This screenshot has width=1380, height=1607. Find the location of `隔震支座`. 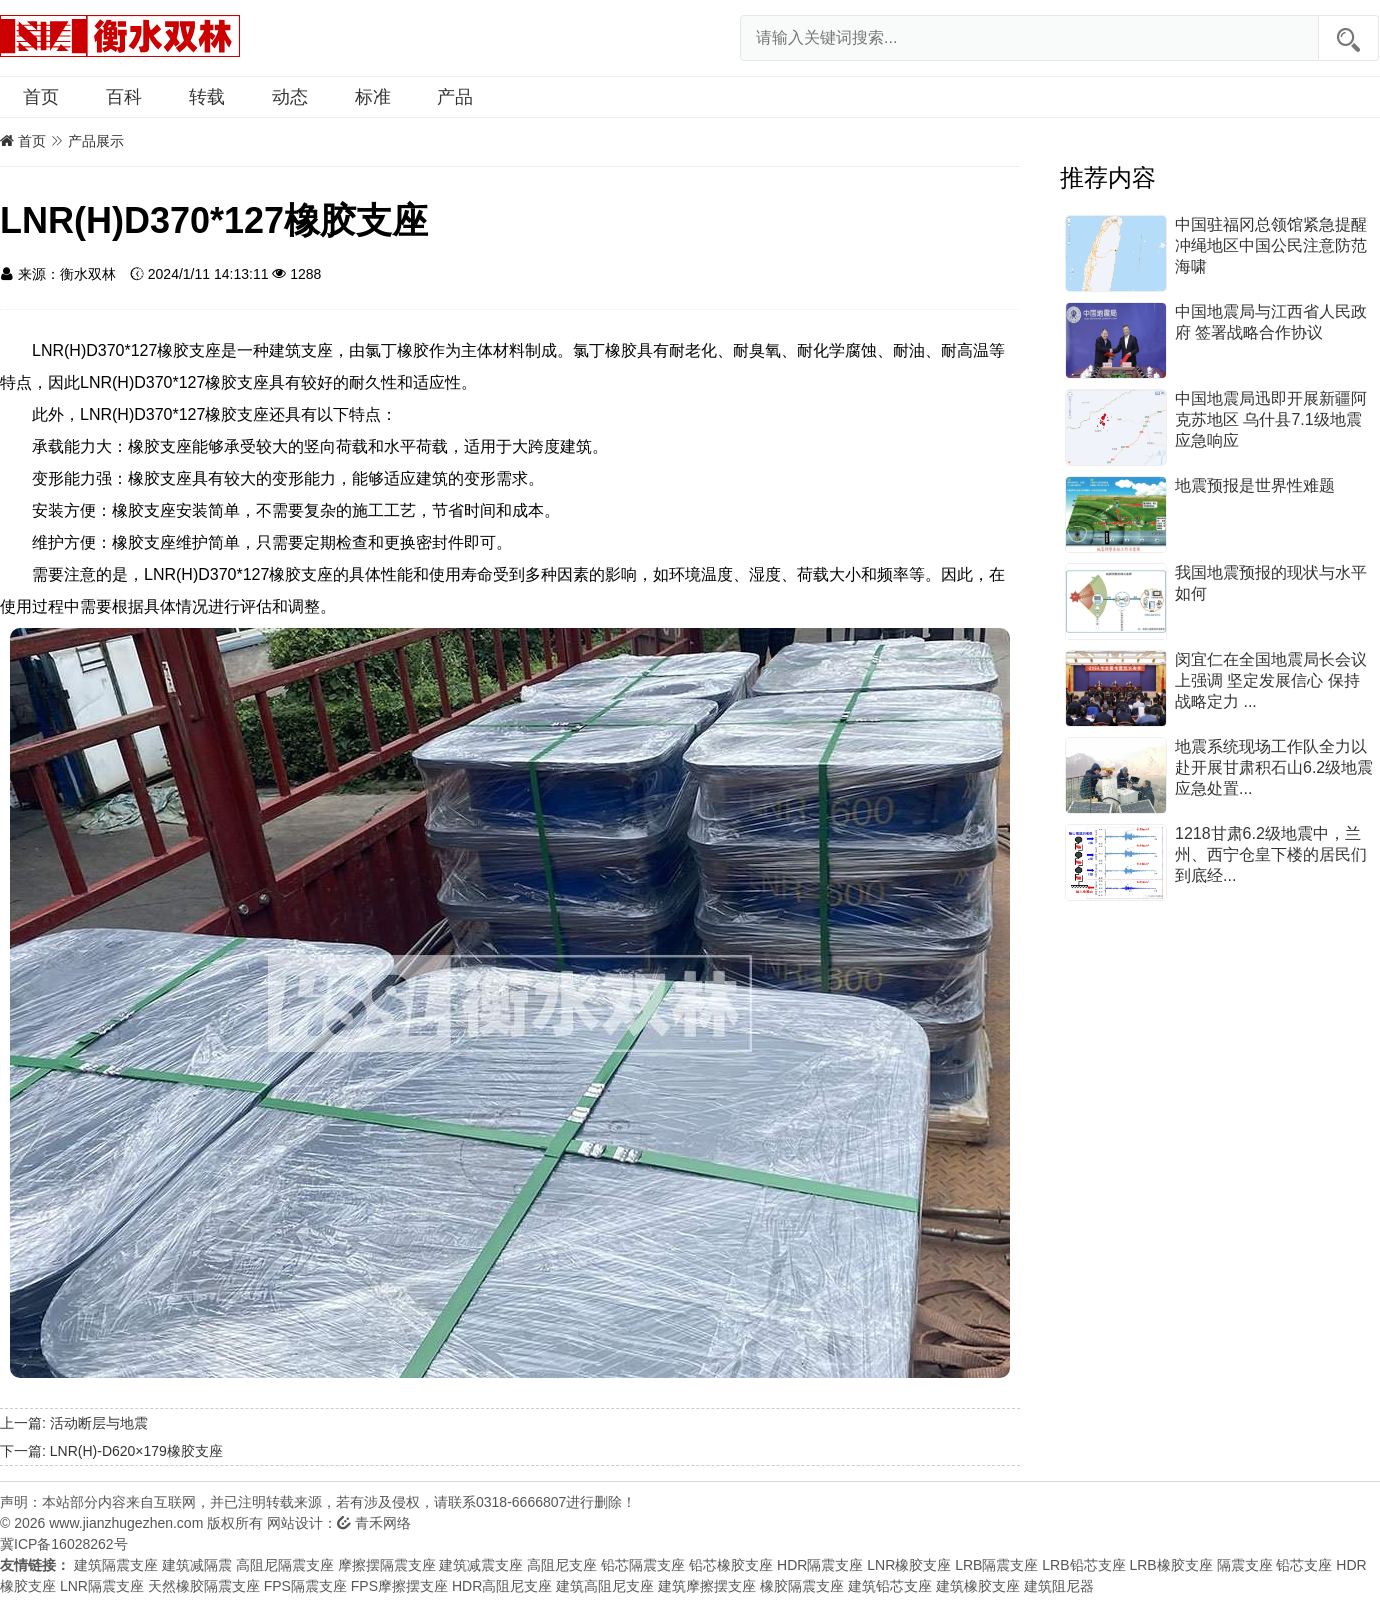

隔震支座 is located at coordinates (1245, 1565).